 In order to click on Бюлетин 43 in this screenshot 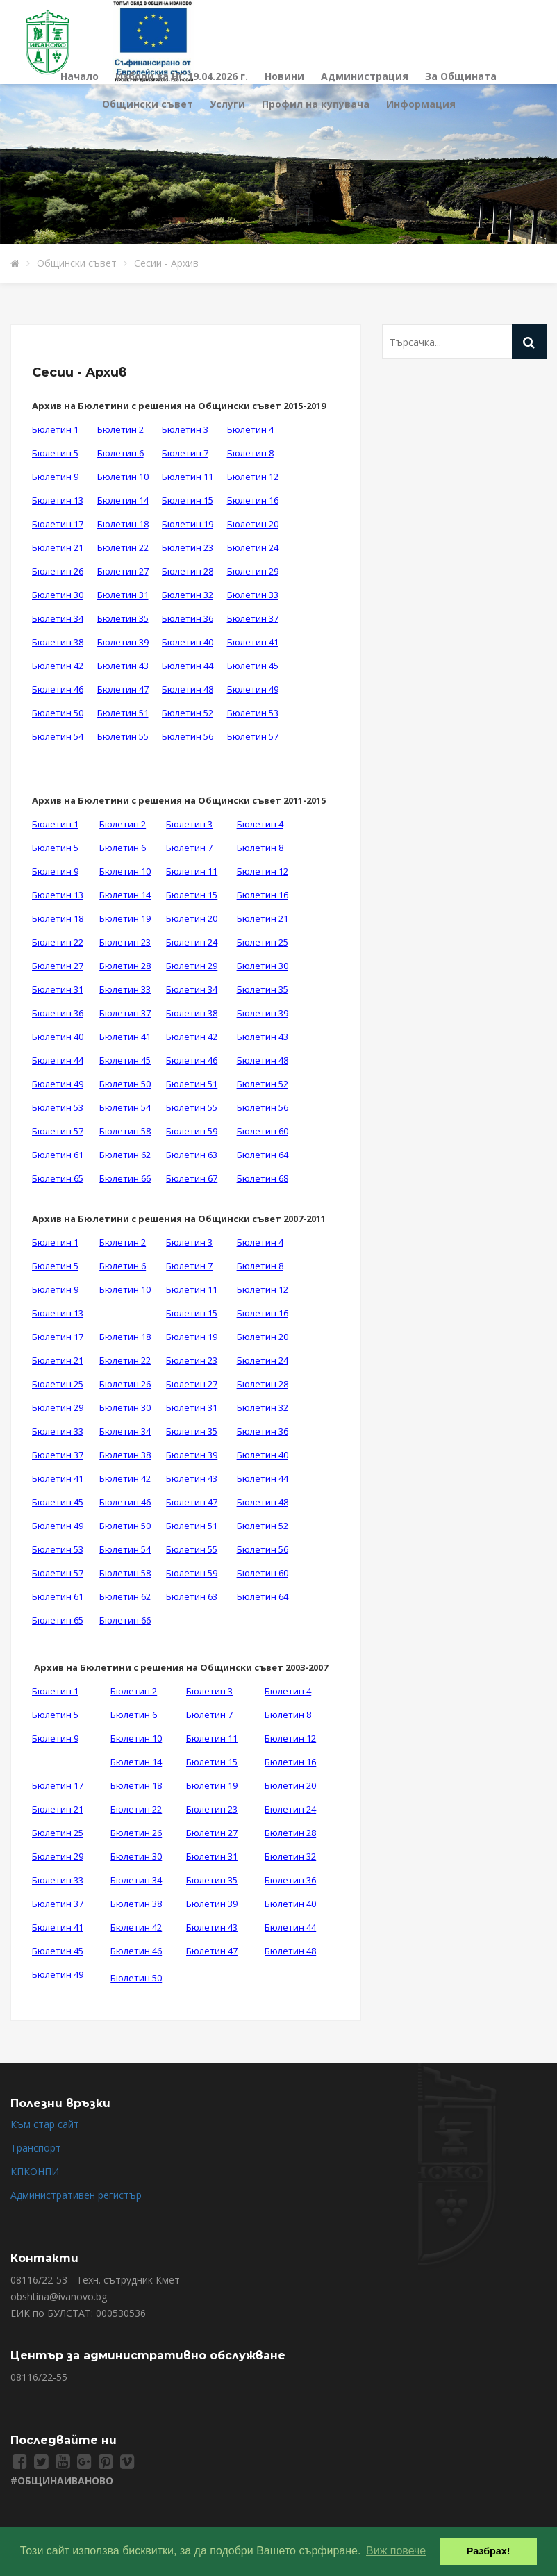, I will do `click(123, 665)`.